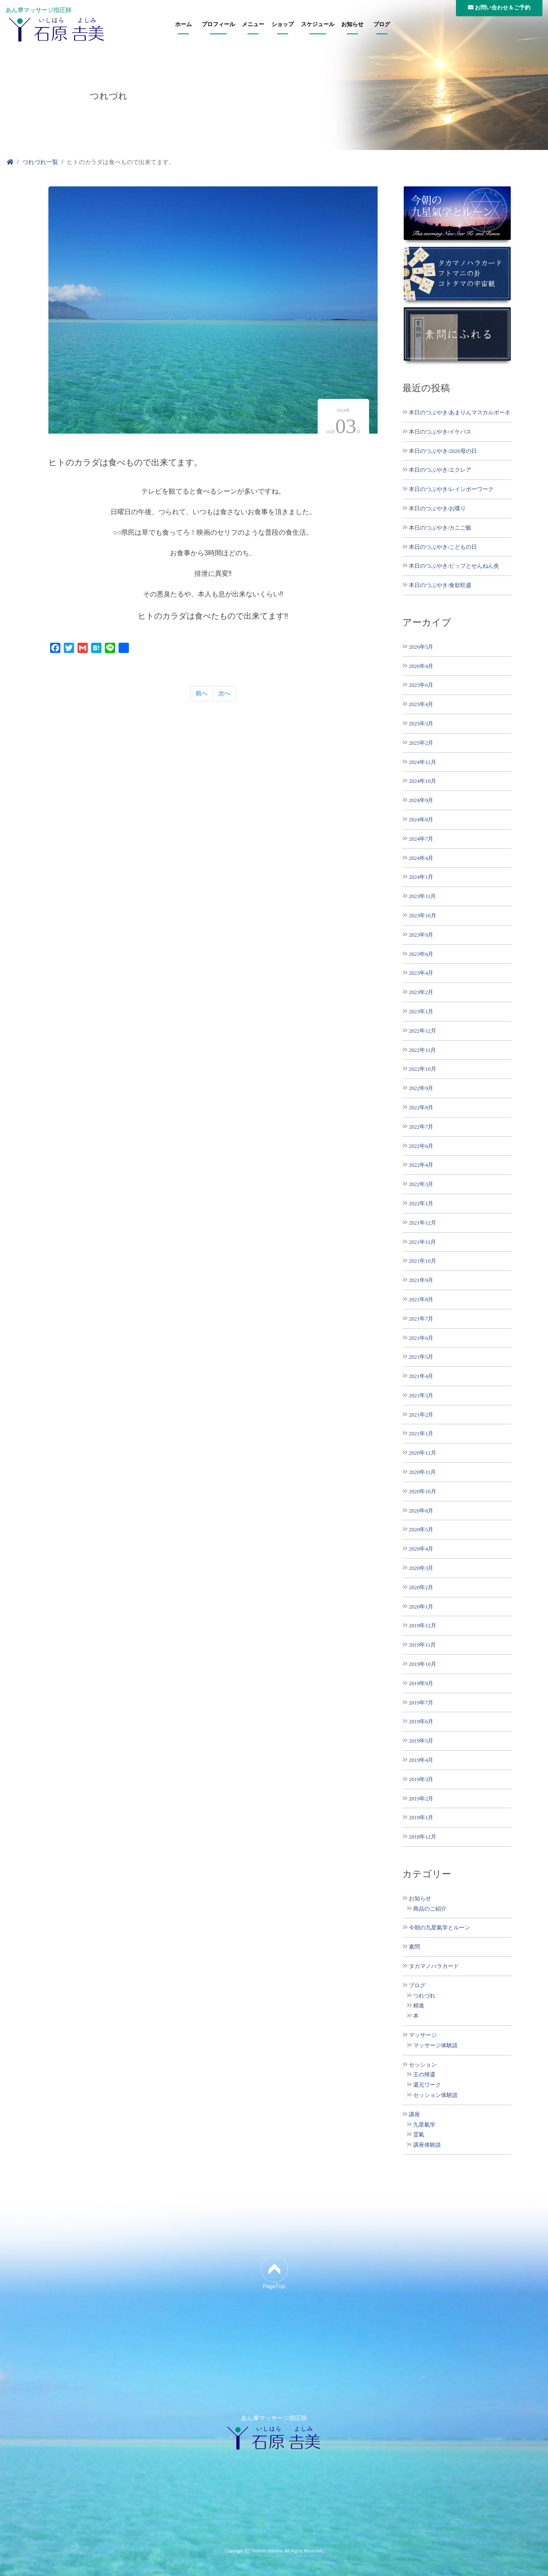 Image resolution: width=548 pixels, height=2576 pixels. Describe the element at coordinates (183, 24) in the screenshot. I see `ホーム` at that location.